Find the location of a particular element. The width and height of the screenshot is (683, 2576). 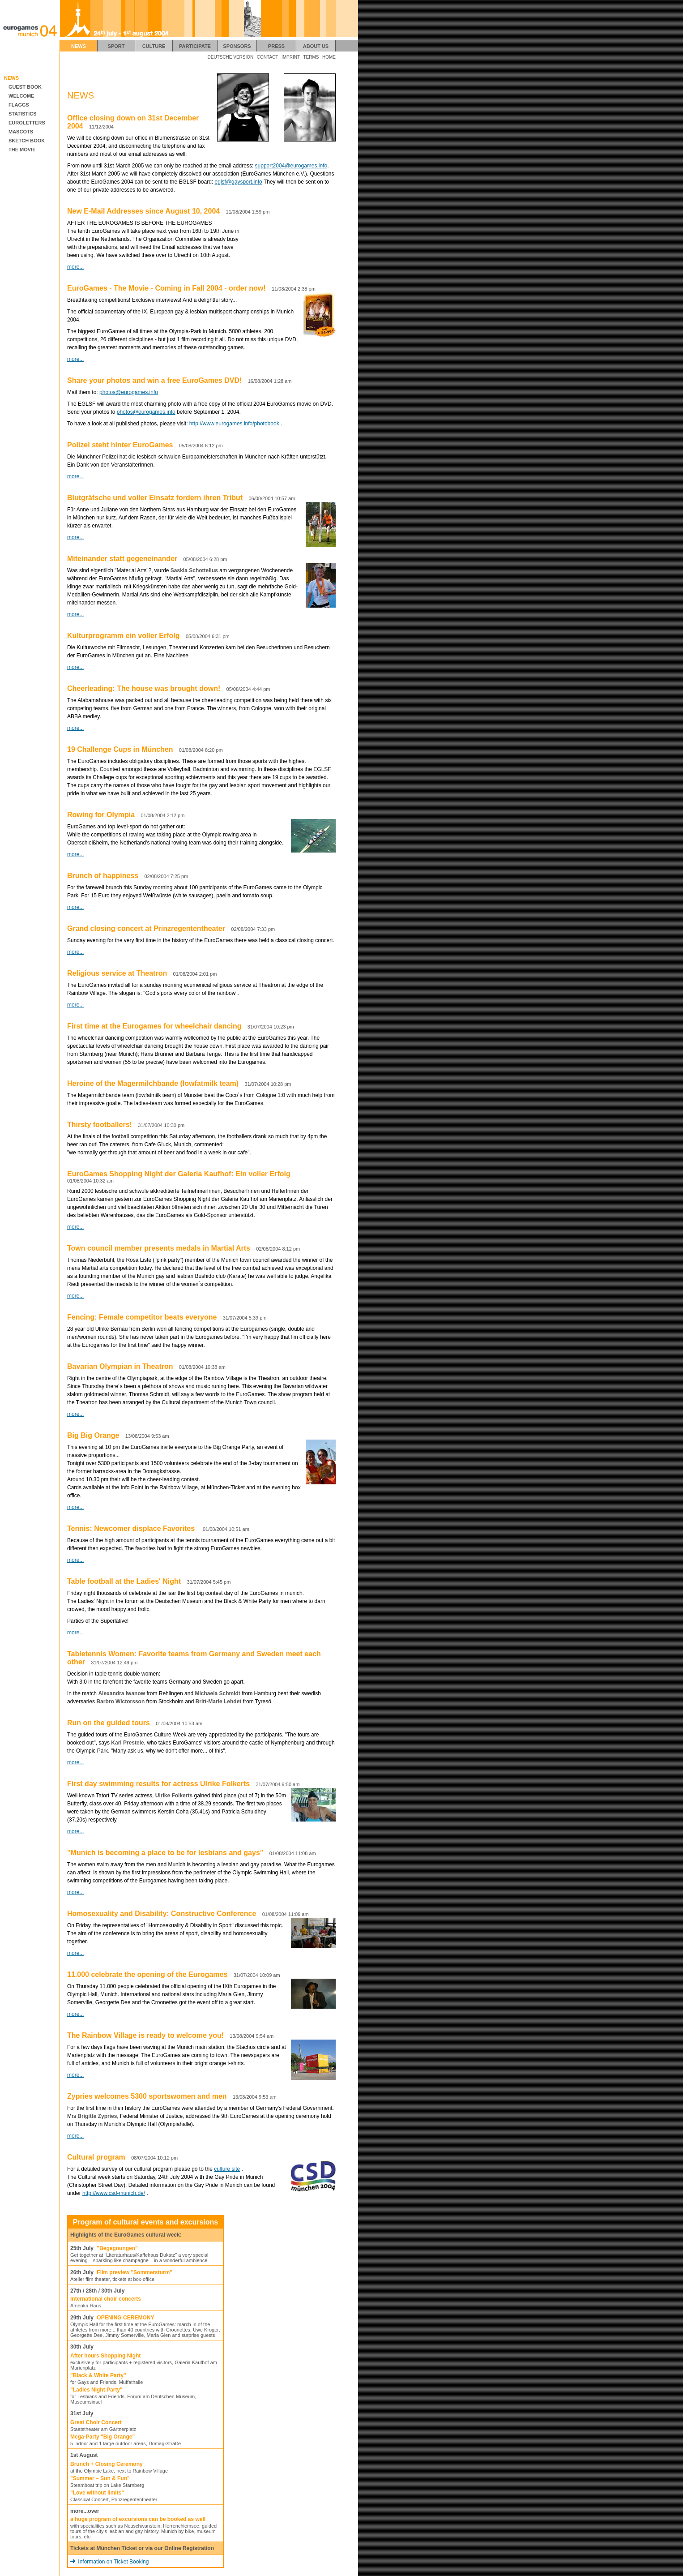

IMPRINT is located at coordinates (291, 57).